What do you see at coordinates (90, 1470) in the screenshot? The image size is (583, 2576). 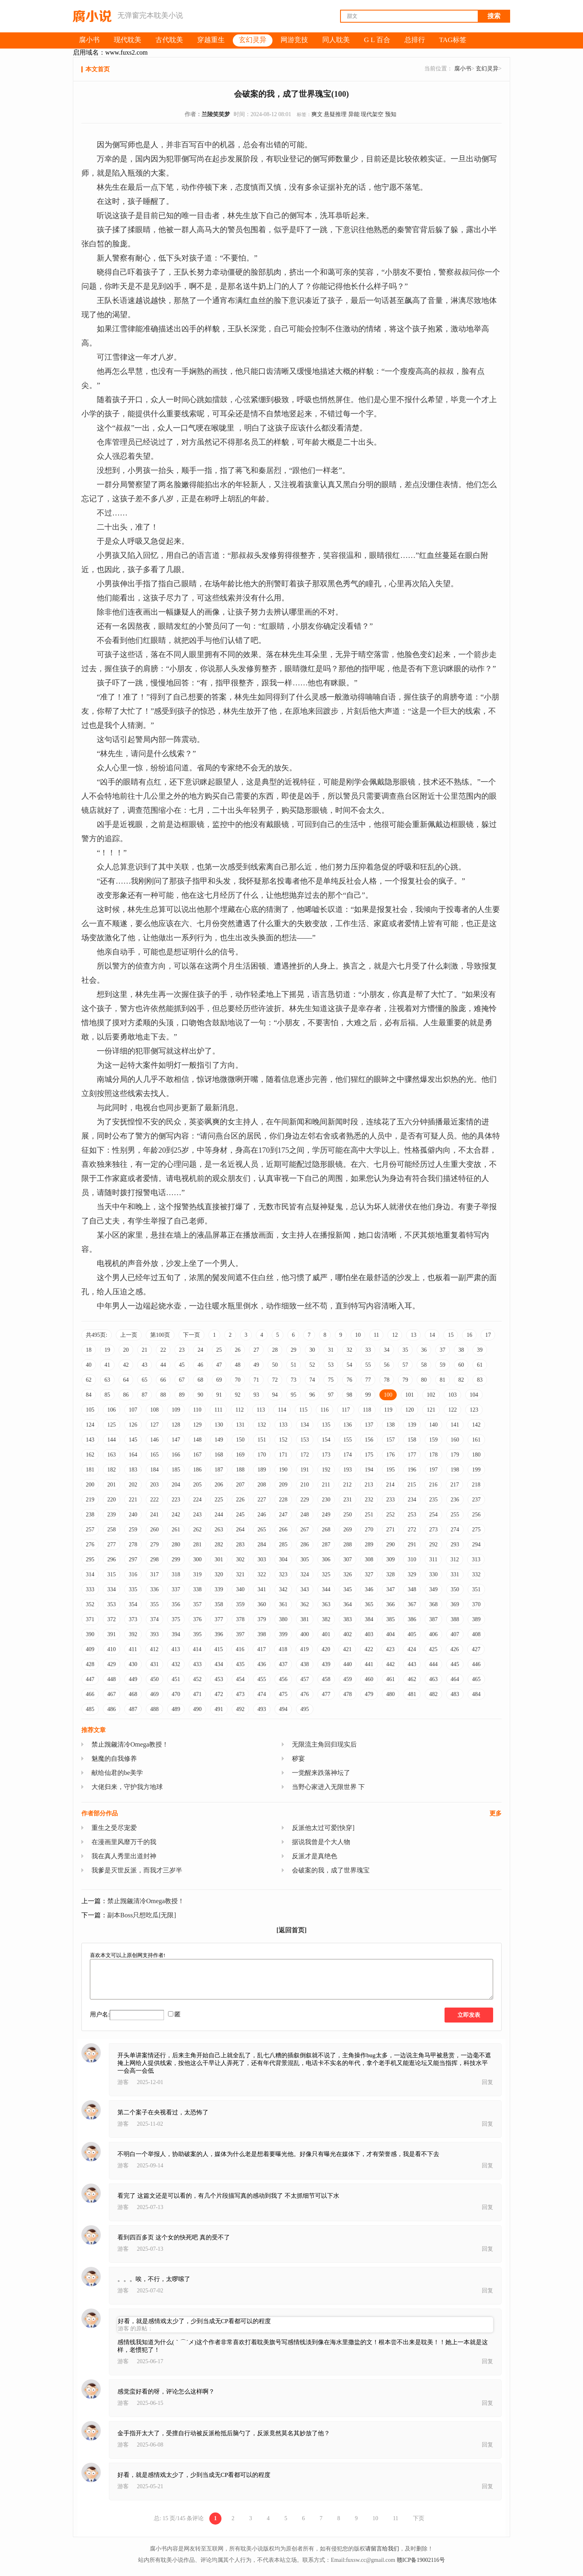 I see `181` at bounding box center [90, 1470].